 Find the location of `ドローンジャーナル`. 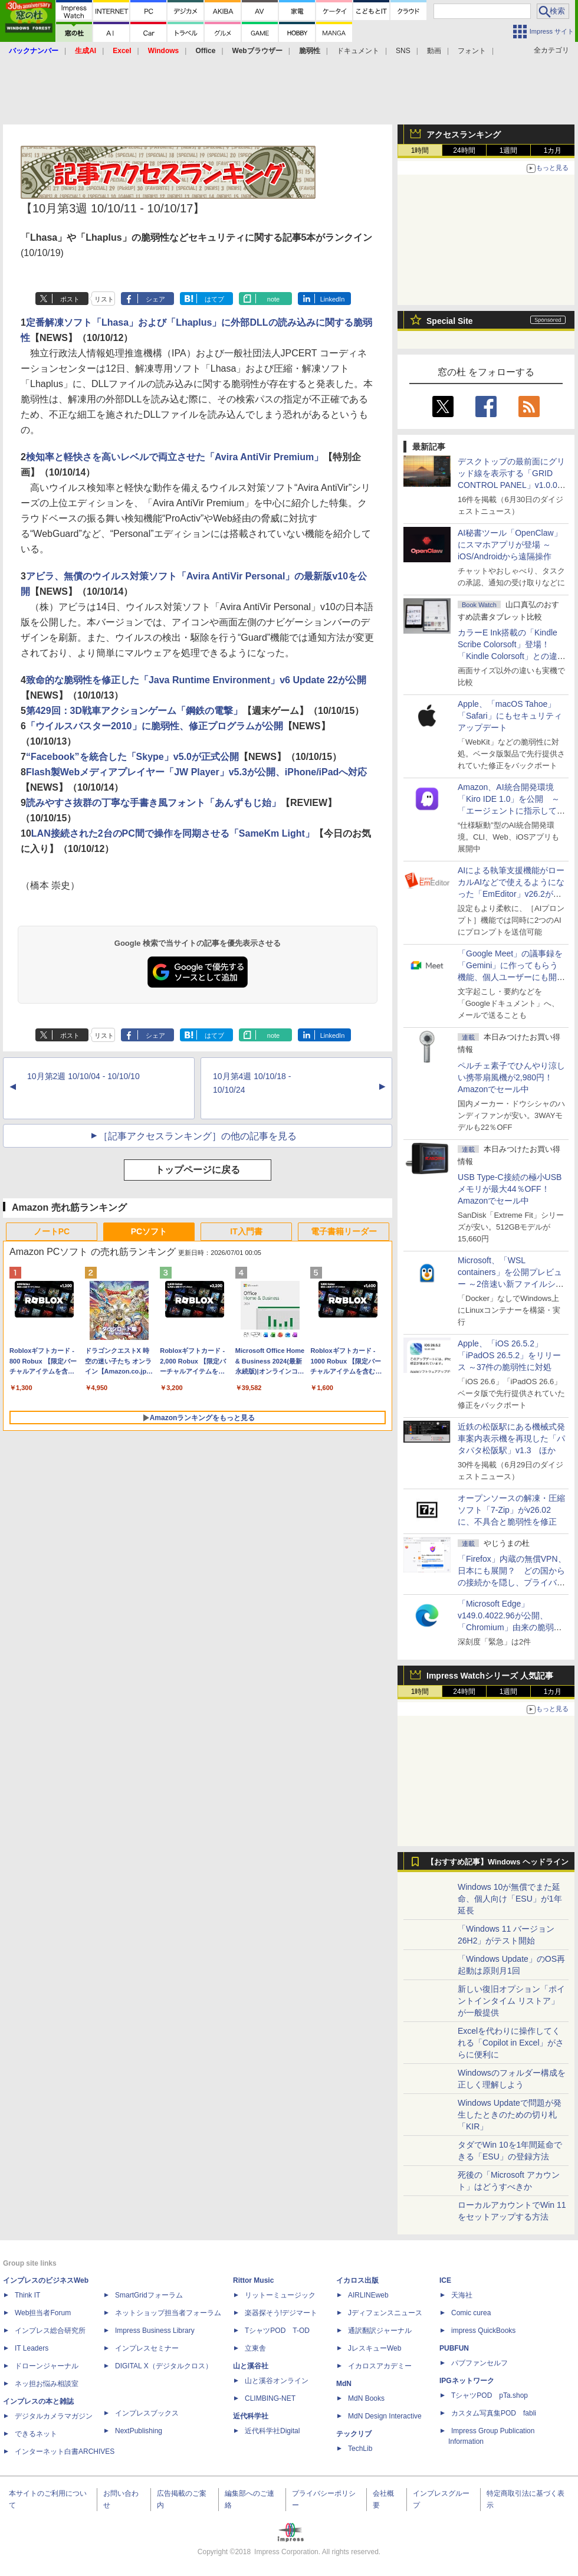

ドローンジャーナル is located at coordinates (46, 2366).